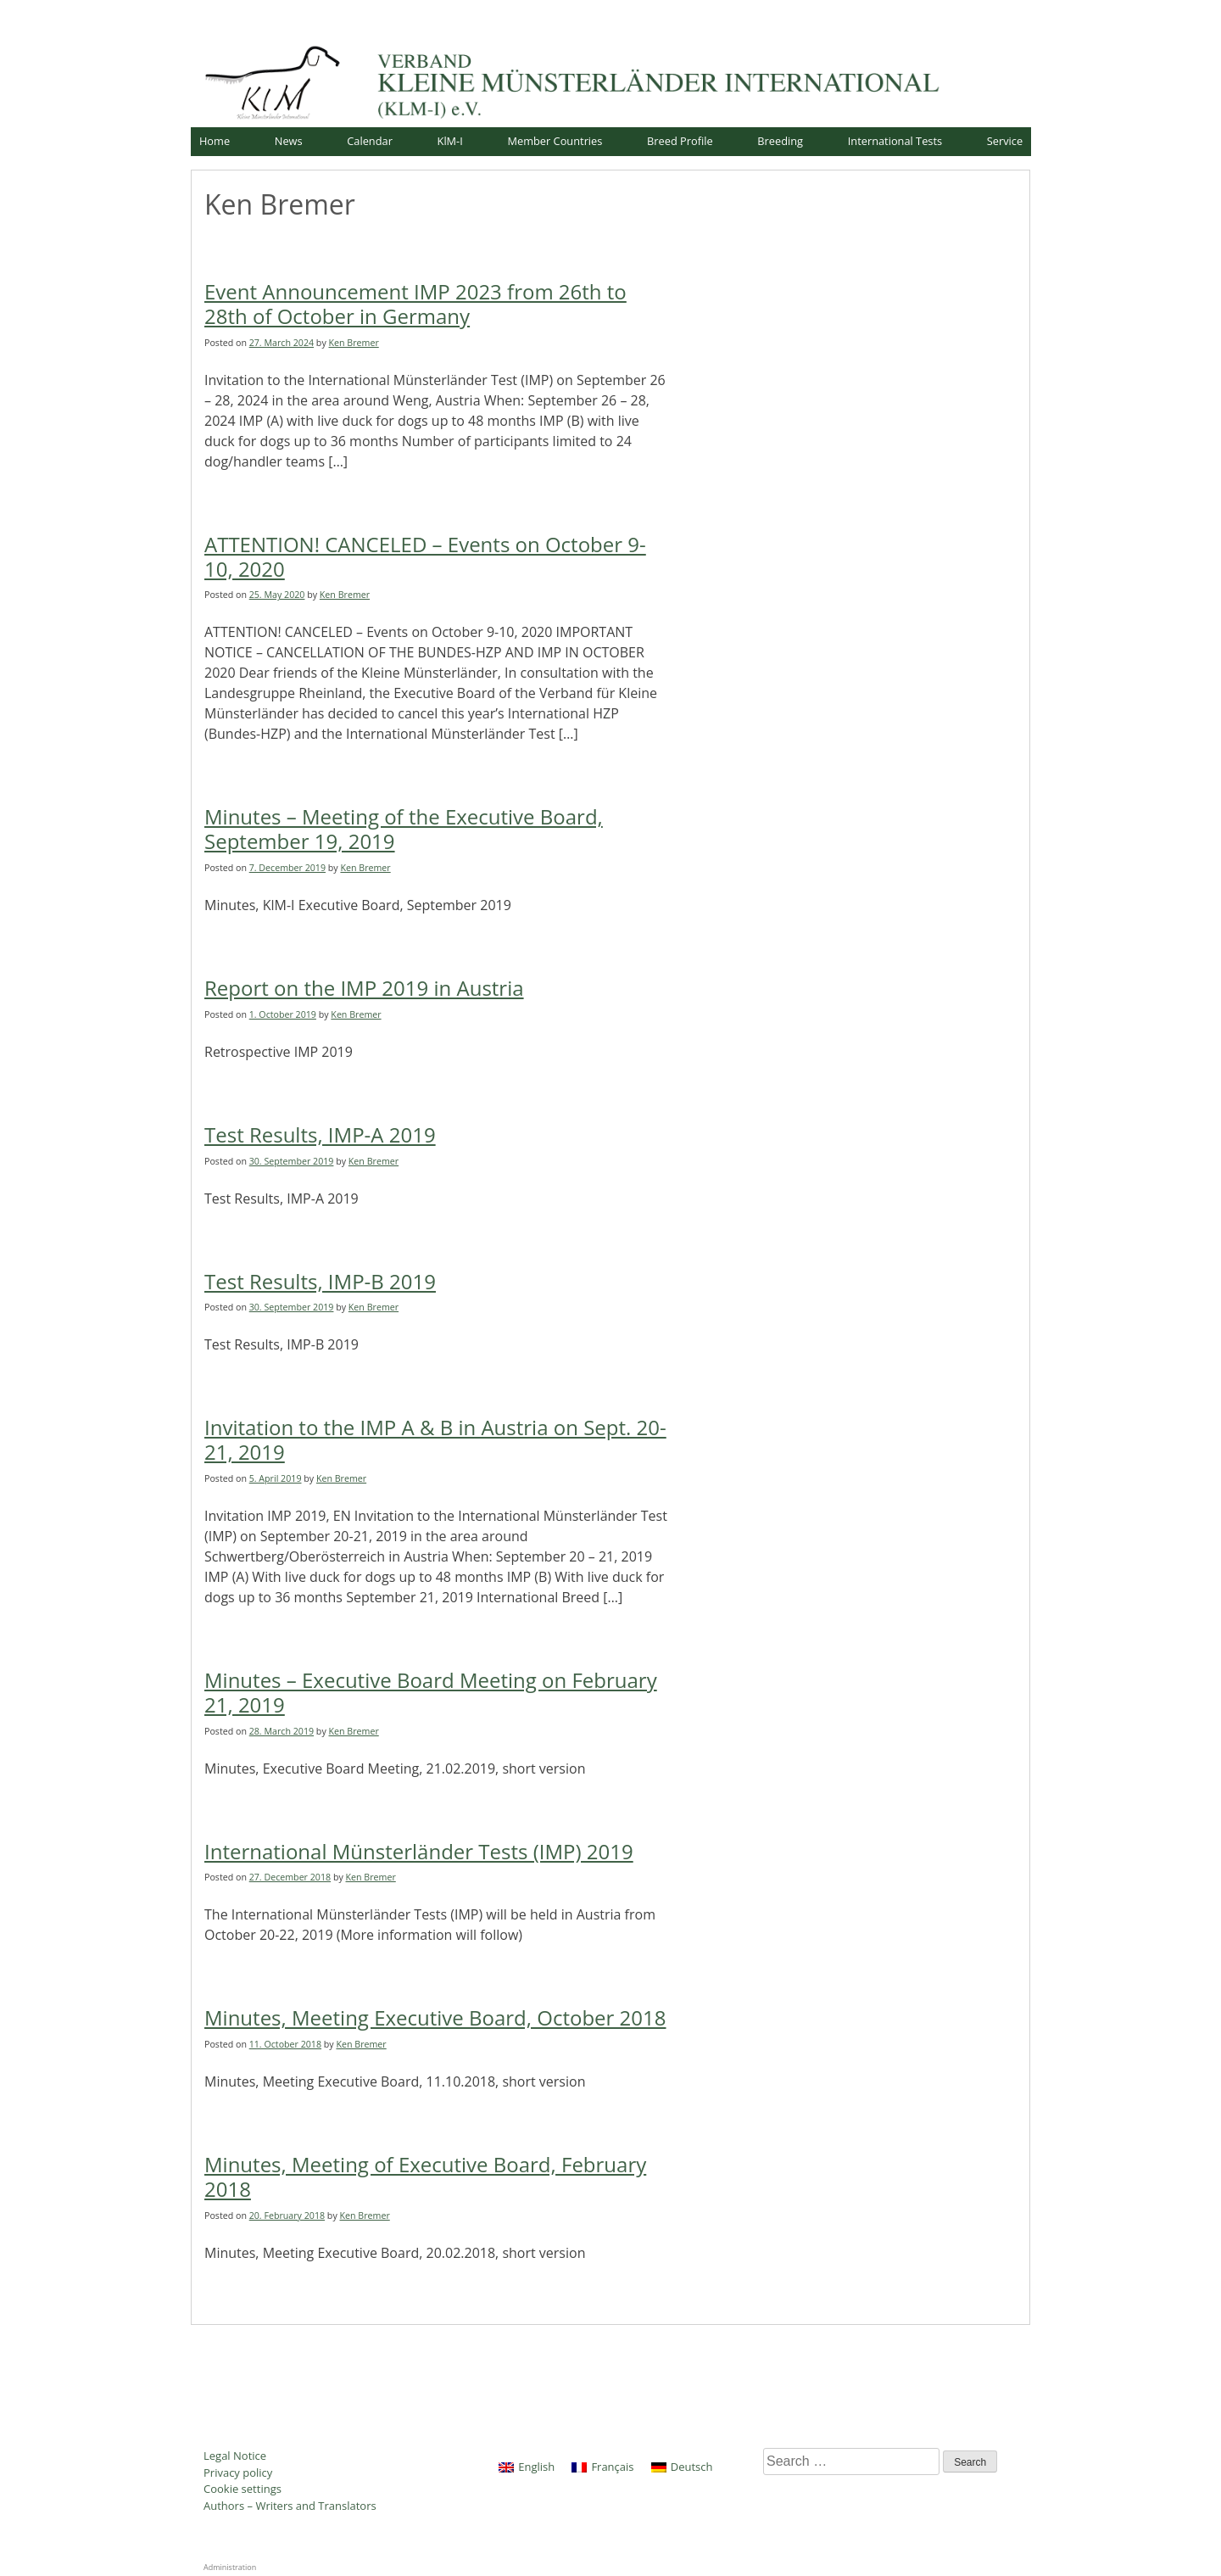  Describe the element at coordinates (425, 2176) in the screenshot. I see `Minutes, Meeting of Executive Board, February 2018` at that location.